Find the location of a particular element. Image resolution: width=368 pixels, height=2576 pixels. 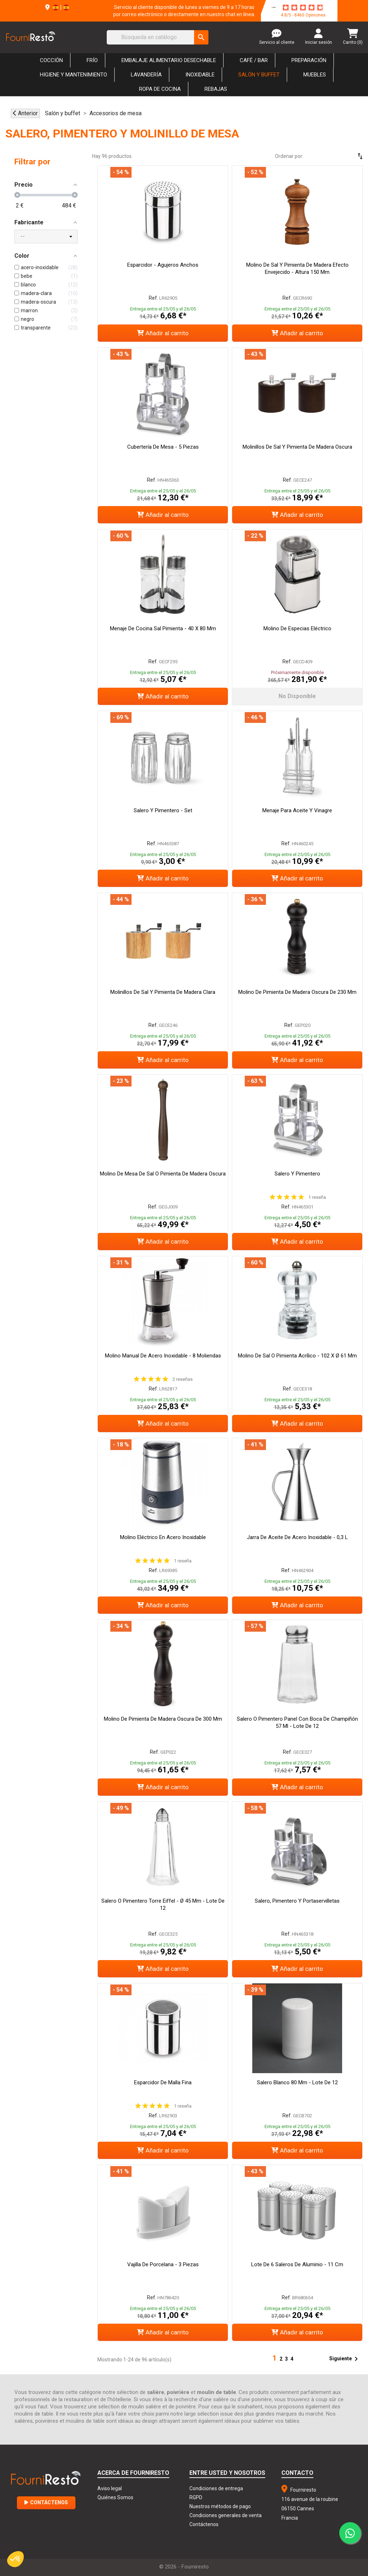

Quiénes Somos is located at coordinates (115, 2497).